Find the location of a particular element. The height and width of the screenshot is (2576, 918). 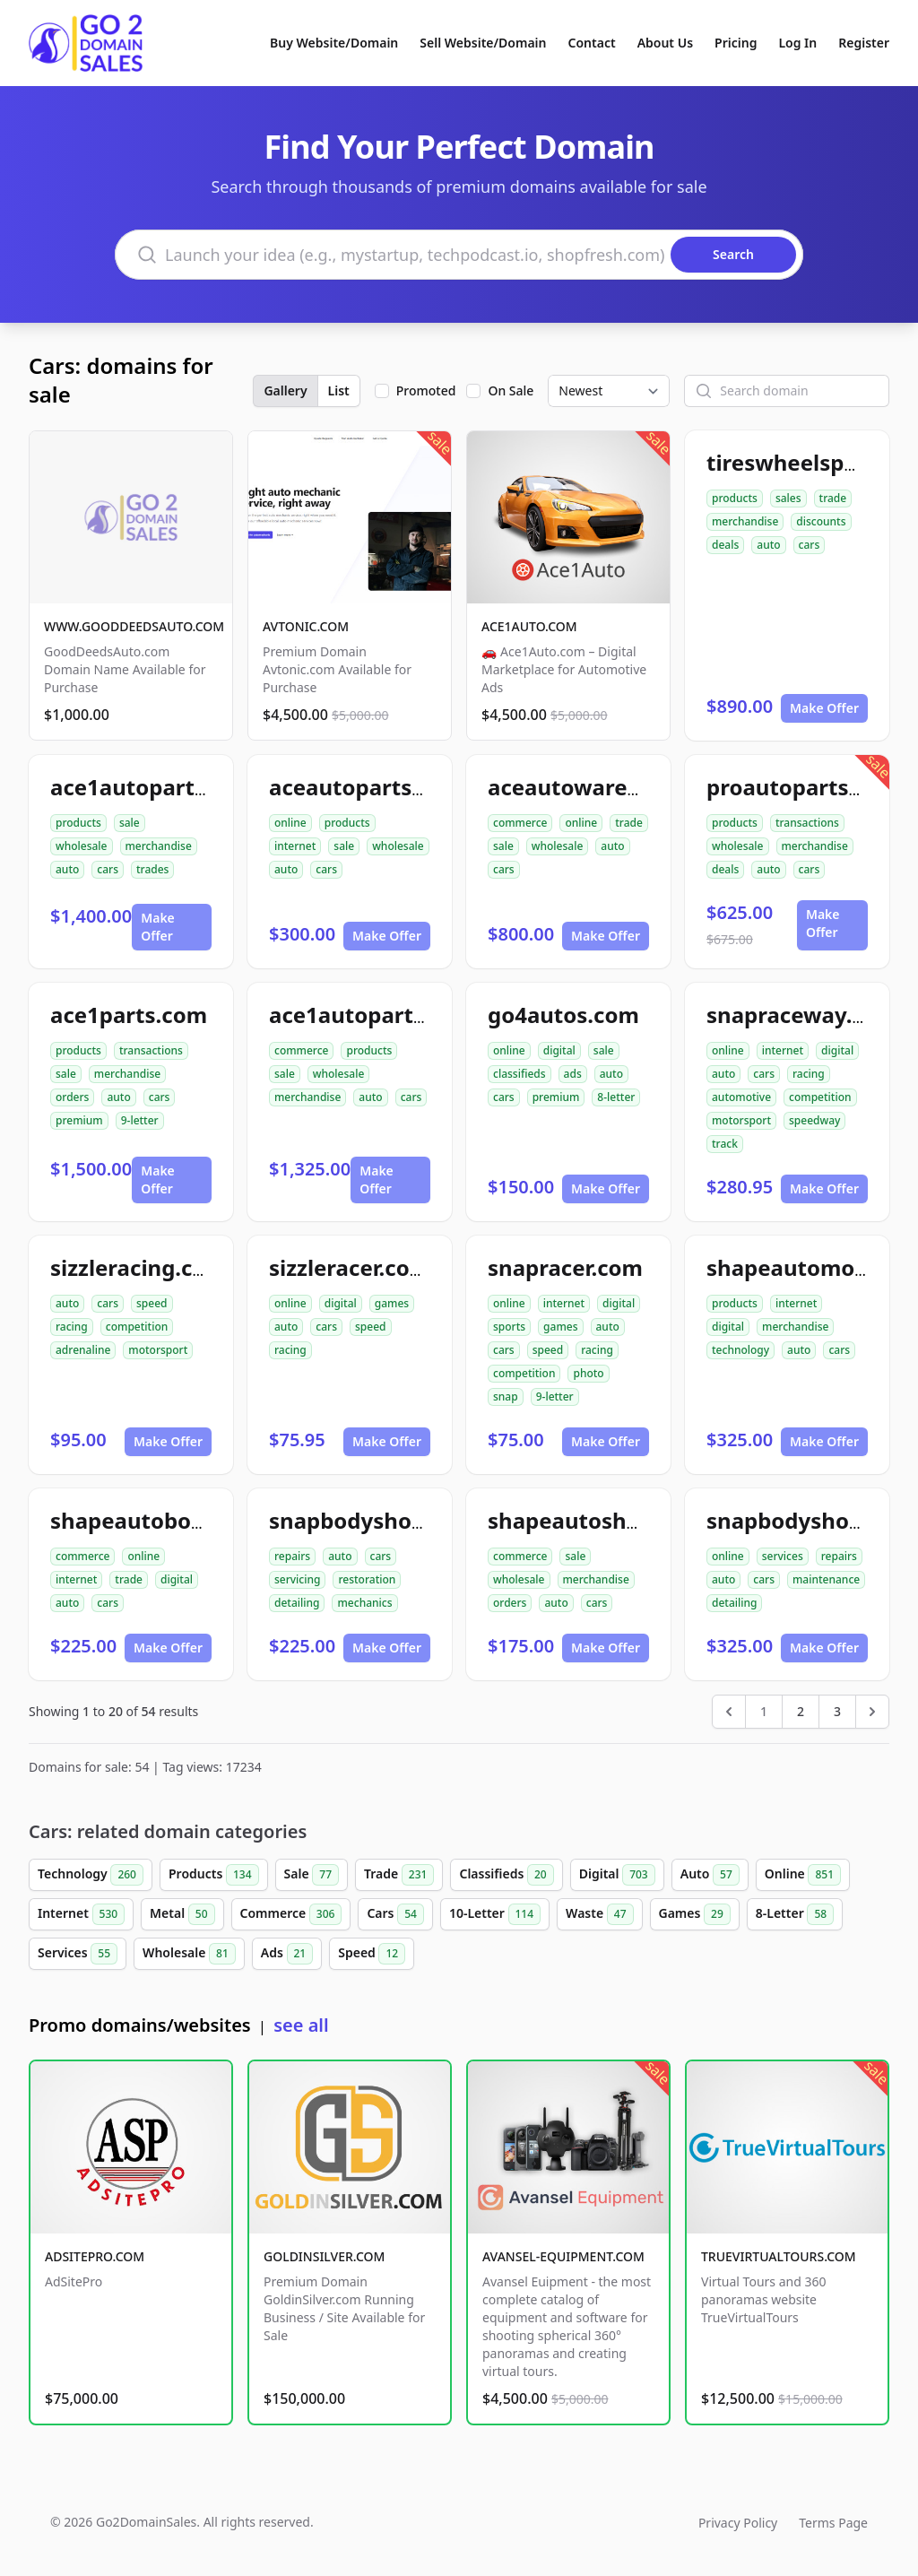

AVANSEL-EQUIPMENT.COM is located at coordinates (563, 2256).